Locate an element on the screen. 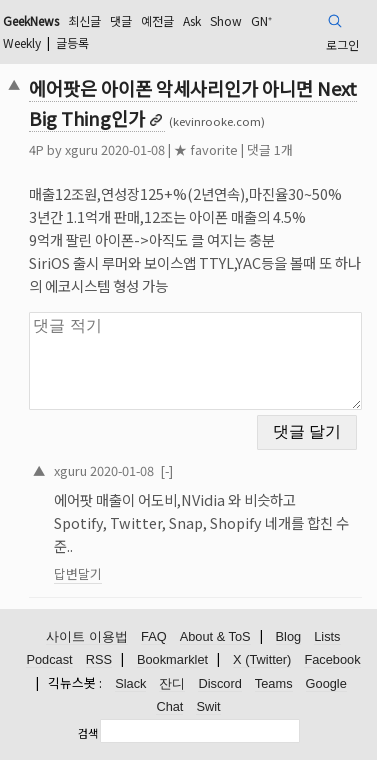  Podcast is located at coordinates (49, 659).